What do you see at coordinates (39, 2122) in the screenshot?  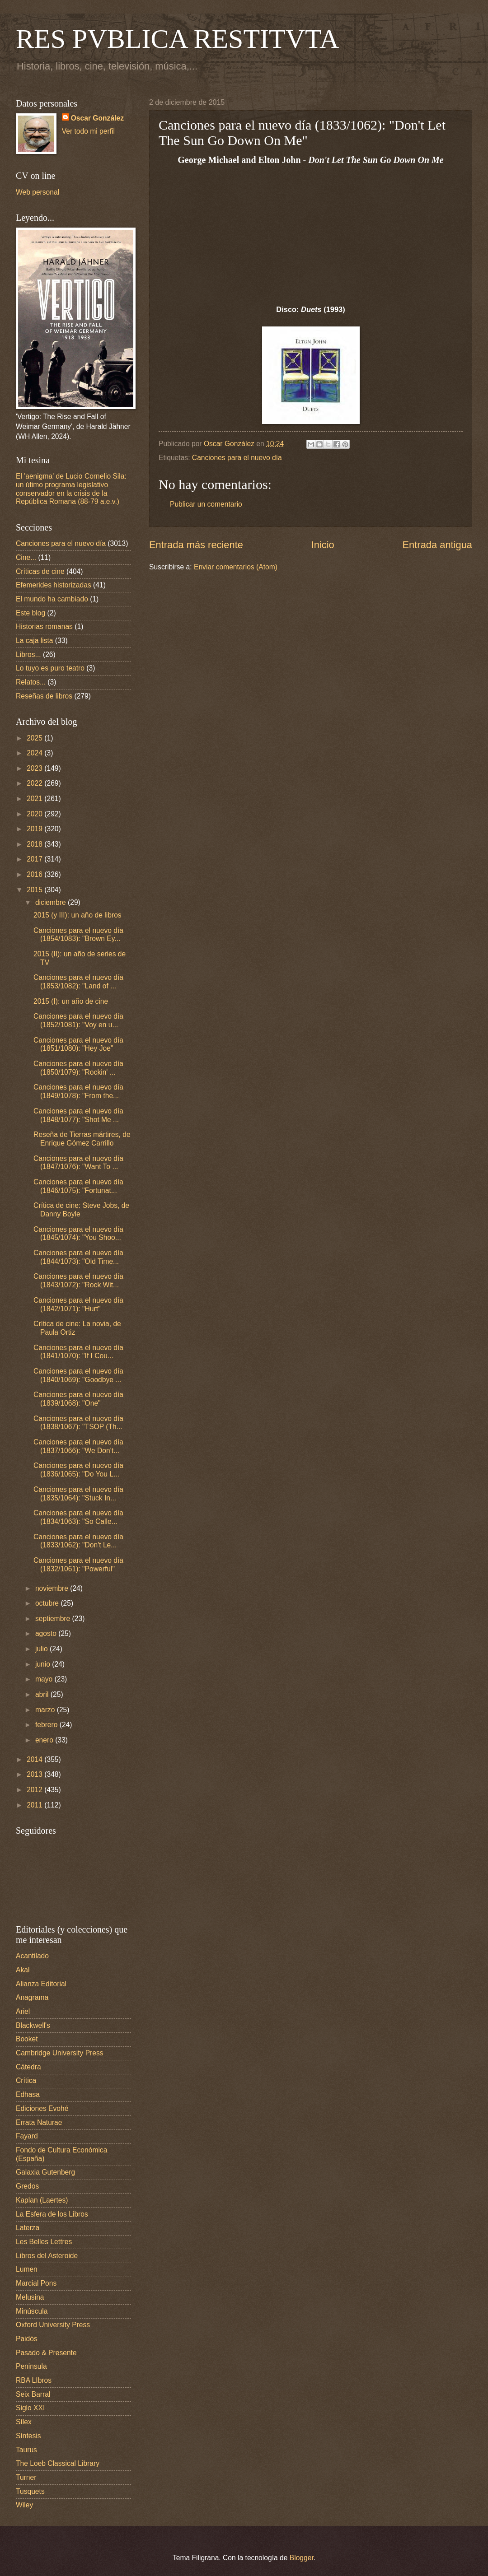 I see `Errata Naturae` at bounding box center [39, 2122].